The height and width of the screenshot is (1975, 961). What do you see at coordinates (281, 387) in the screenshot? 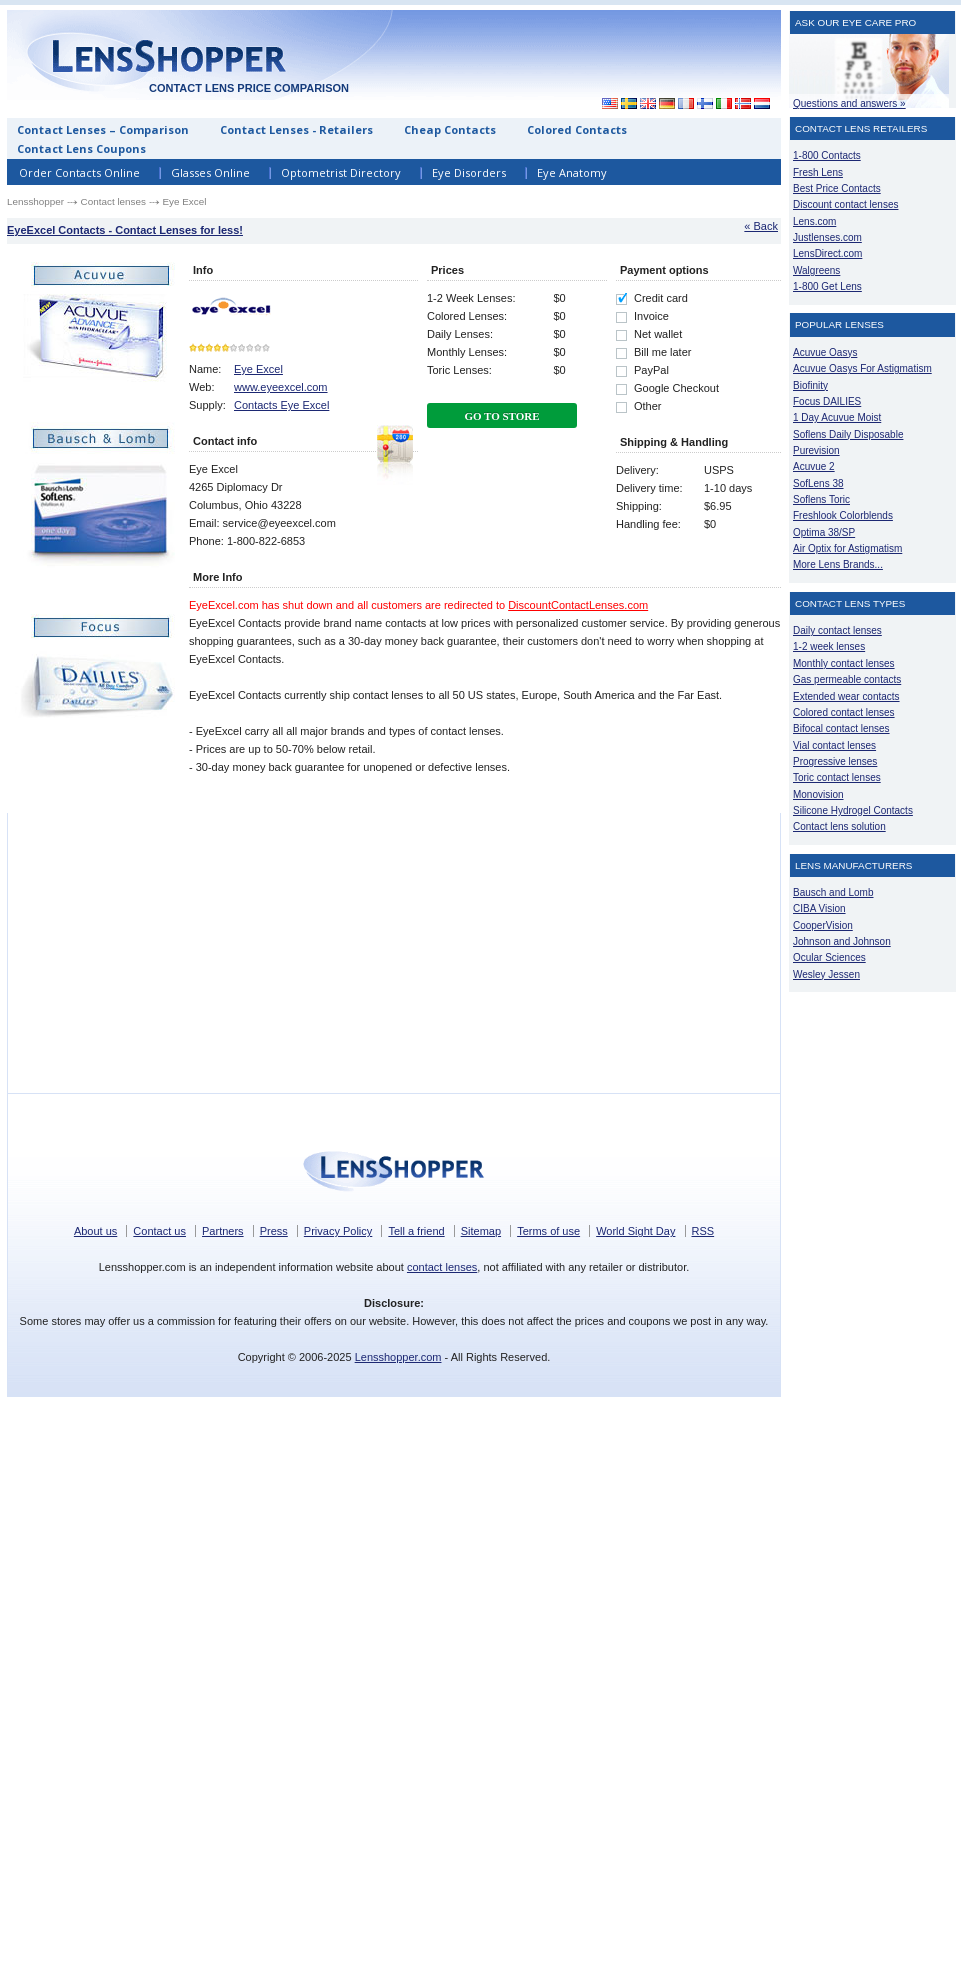
I see `www.eyeexcel.com` at bounding box center [281, 387].